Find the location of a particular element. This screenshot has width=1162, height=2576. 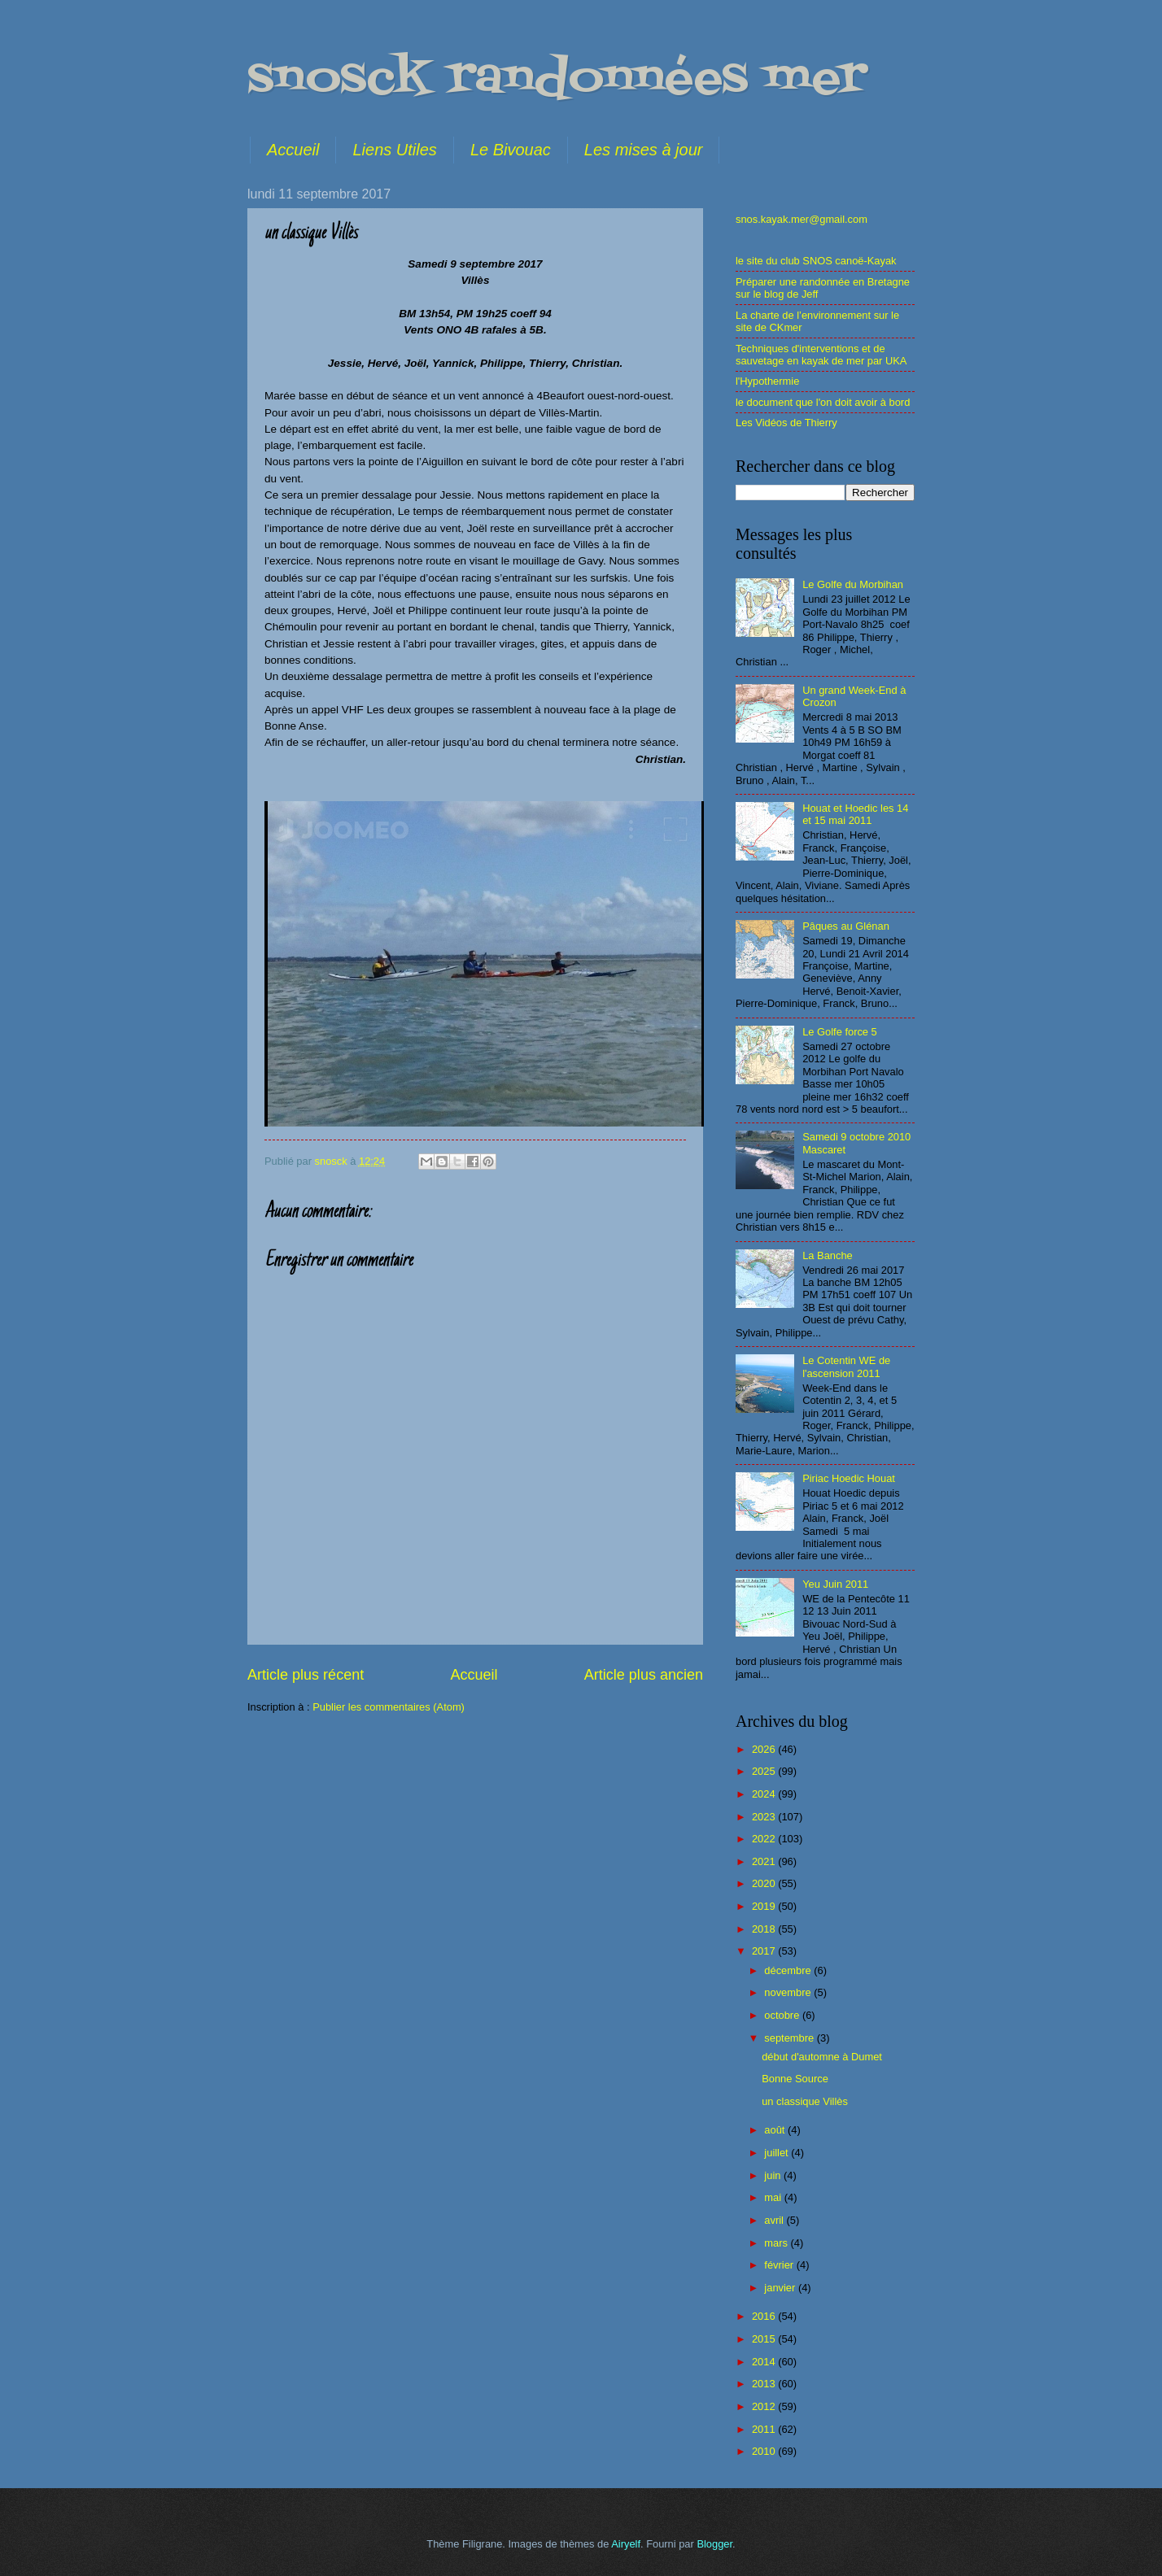

2021 is located at coordinates (765, 1861).